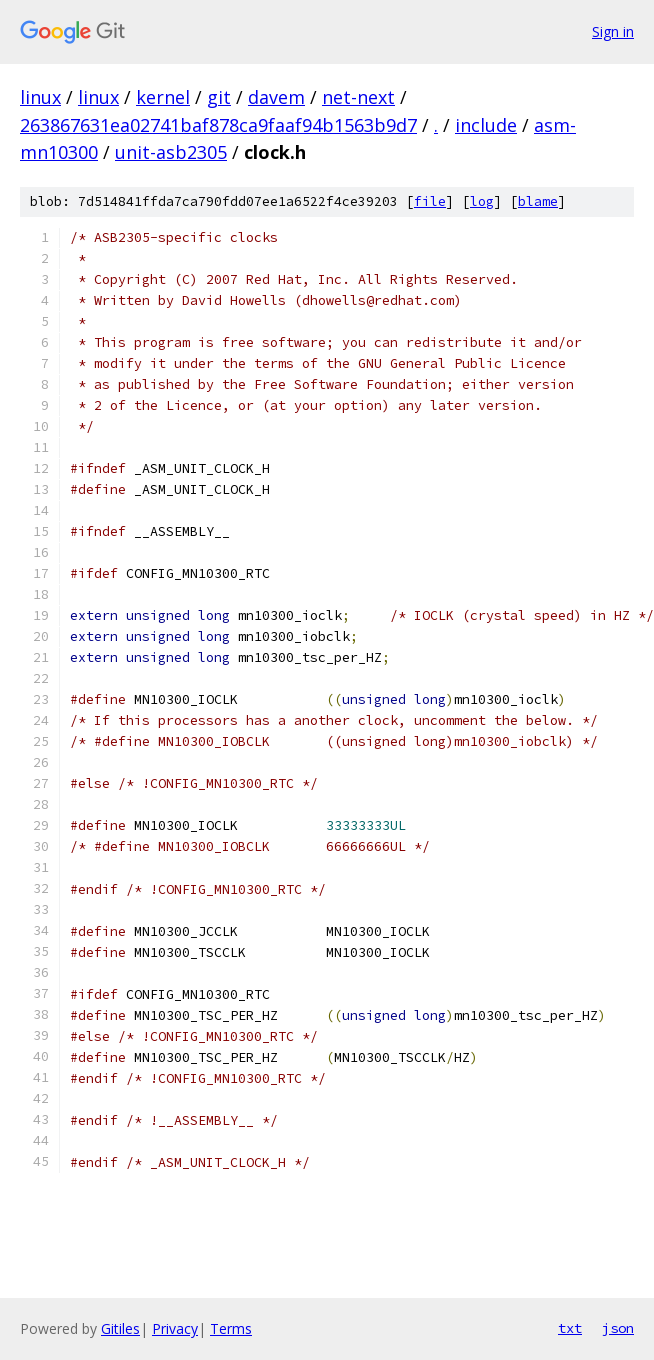 This screenshot has width=654, height=1360. What do you see at coordinates (538, 201) in the screenshot?
I see `blame` at bounding box center [538, 201].